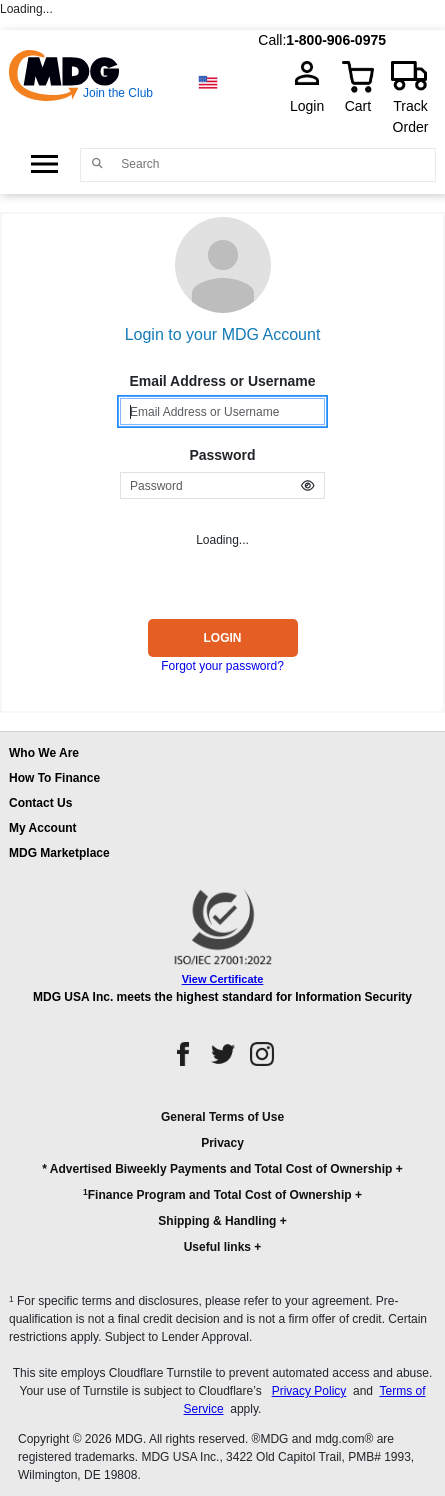 Image resolution: width=445 pixels, height=1496 pixels. I want to click on MDG USA Inc. meets the highest standard for Information Security, so click(222, 997).